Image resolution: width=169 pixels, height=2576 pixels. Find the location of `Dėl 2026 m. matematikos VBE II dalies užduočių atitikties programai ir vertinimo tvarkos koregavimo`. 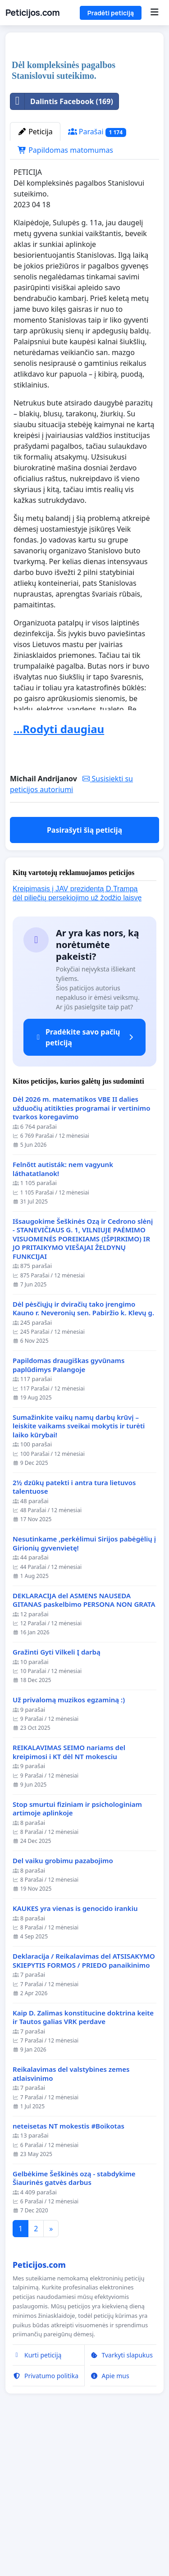

Dėl 2026 m. matematikos VBE II dalies užduočių atitikties programai ir vertinimo tvarkos koregavimo is located at coordinates (81, 1277).